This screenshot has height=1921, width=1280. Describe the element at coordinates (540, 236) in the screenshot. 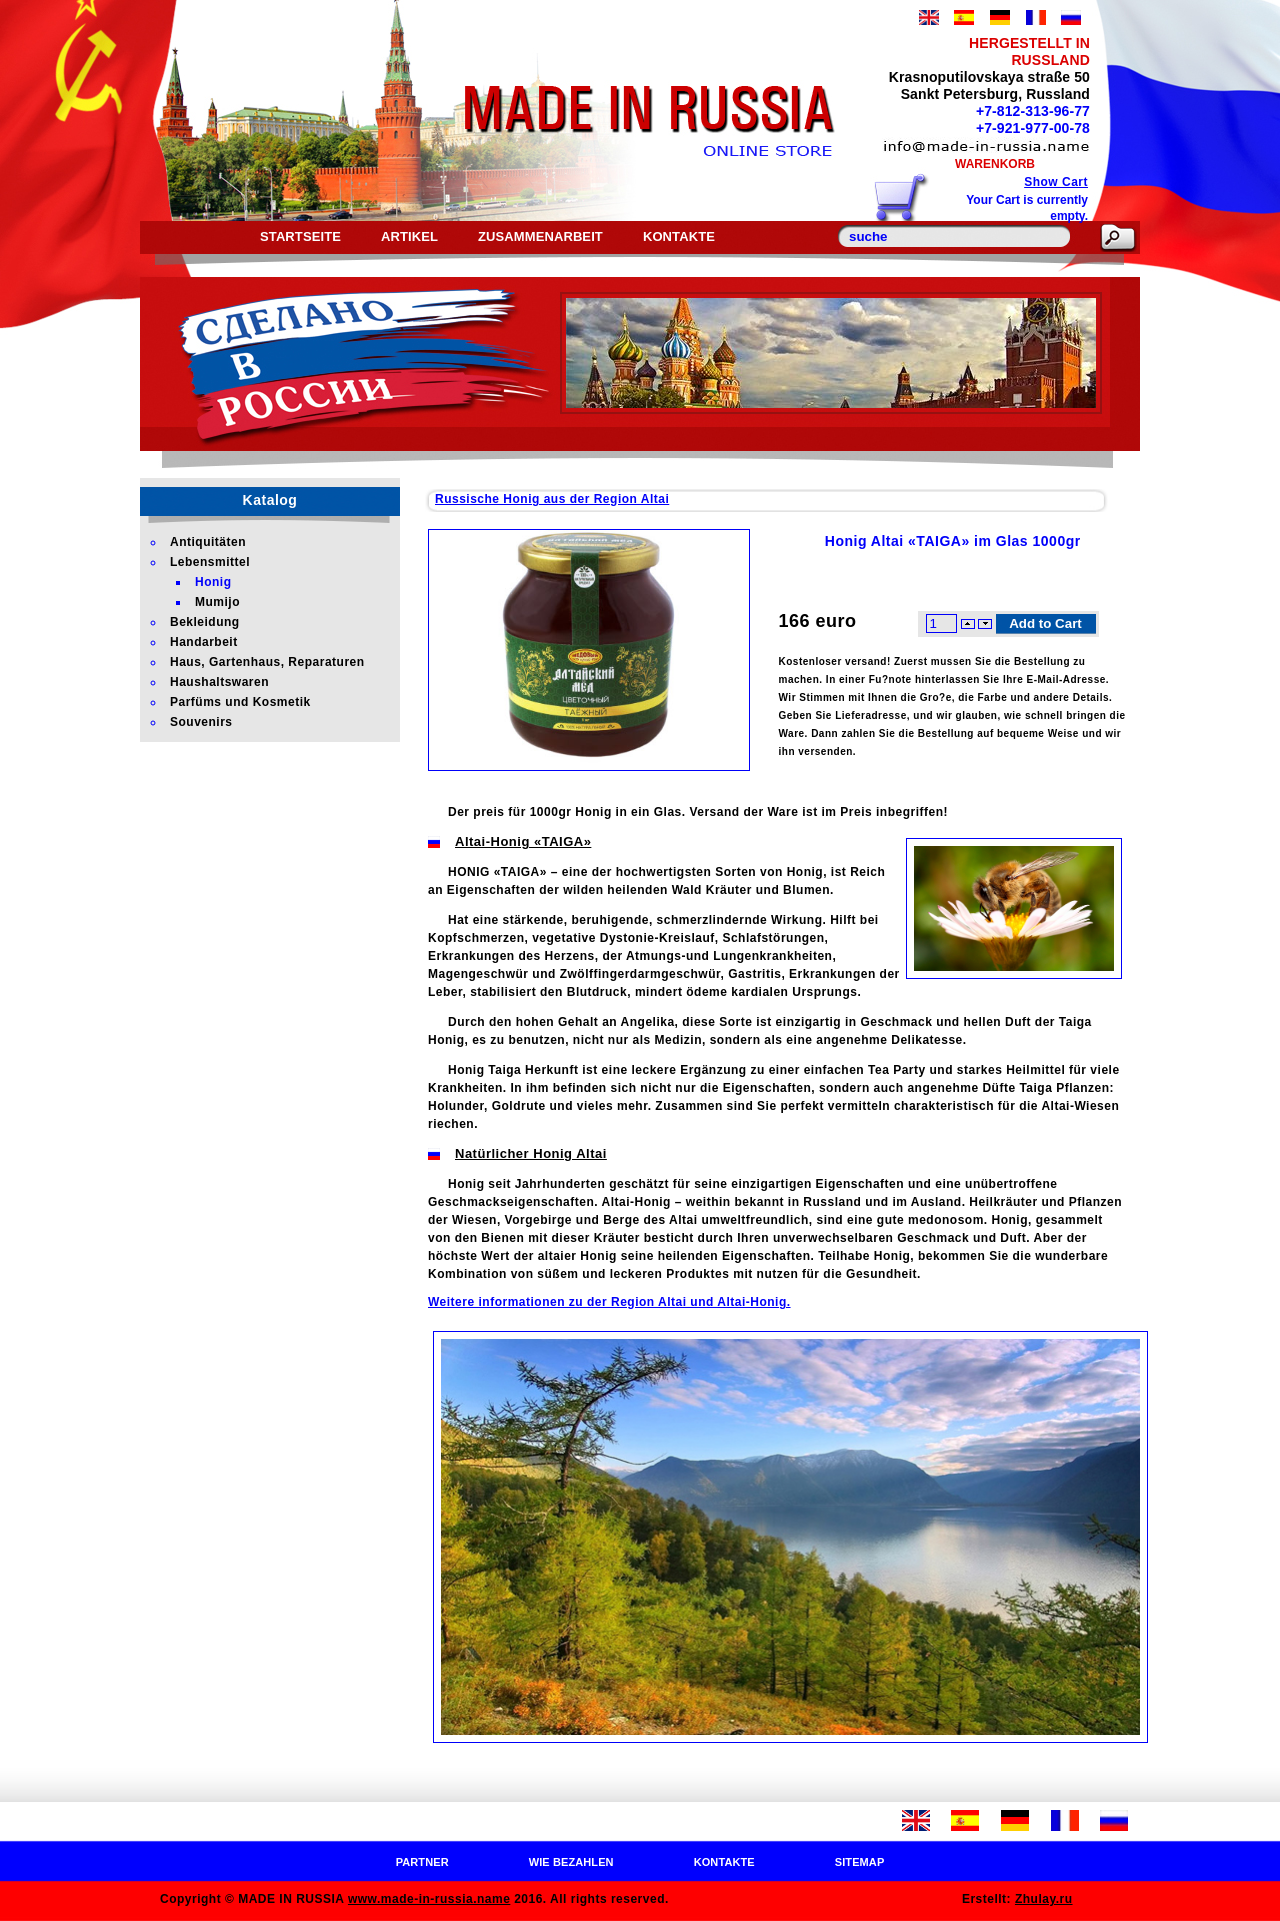

I see `Zusammenarbeit` at that location.